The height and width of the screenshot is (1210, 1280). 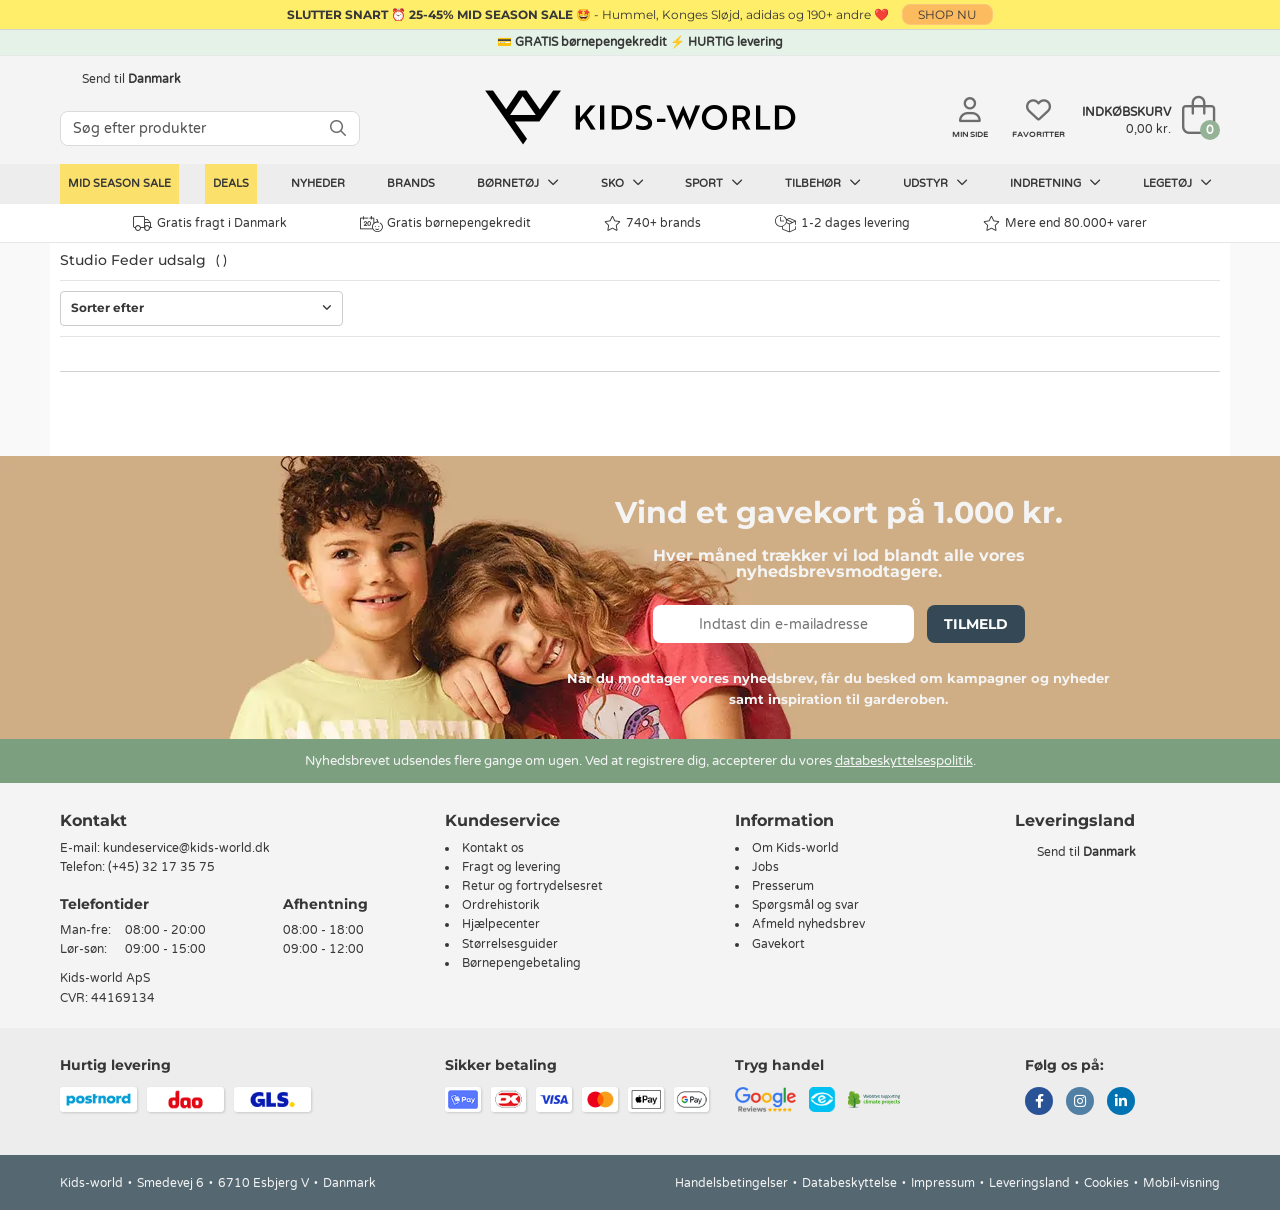 What do you see at coordinates (640, 117) in the screenshot?
I see `[Kids-world]` at bounding box center [640, 117].